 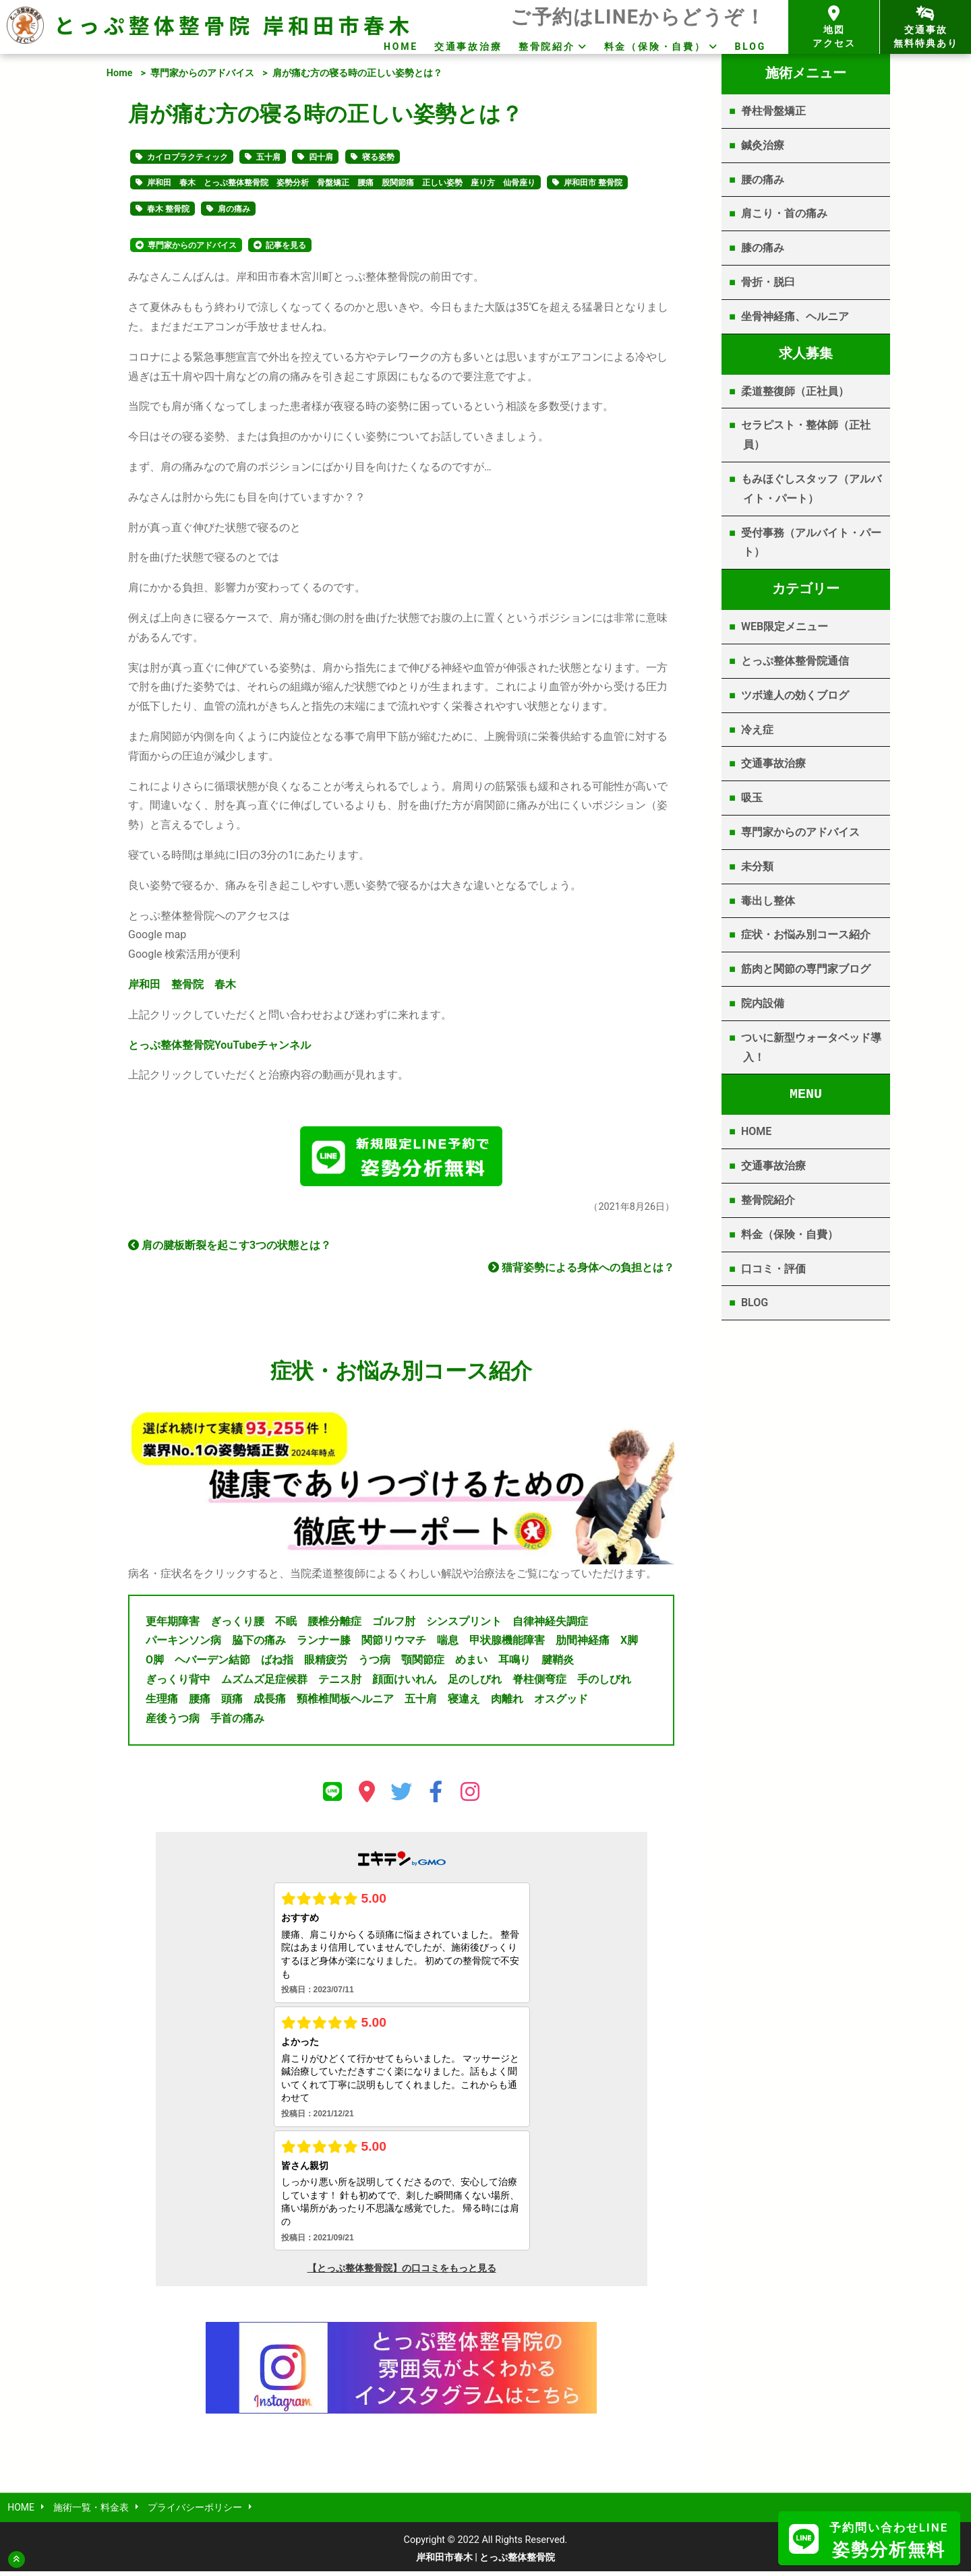 What do you see at coordinates (393, 1644) in the screenshot?
I see `関節リウマチ` at bounding box center [393, 1644].